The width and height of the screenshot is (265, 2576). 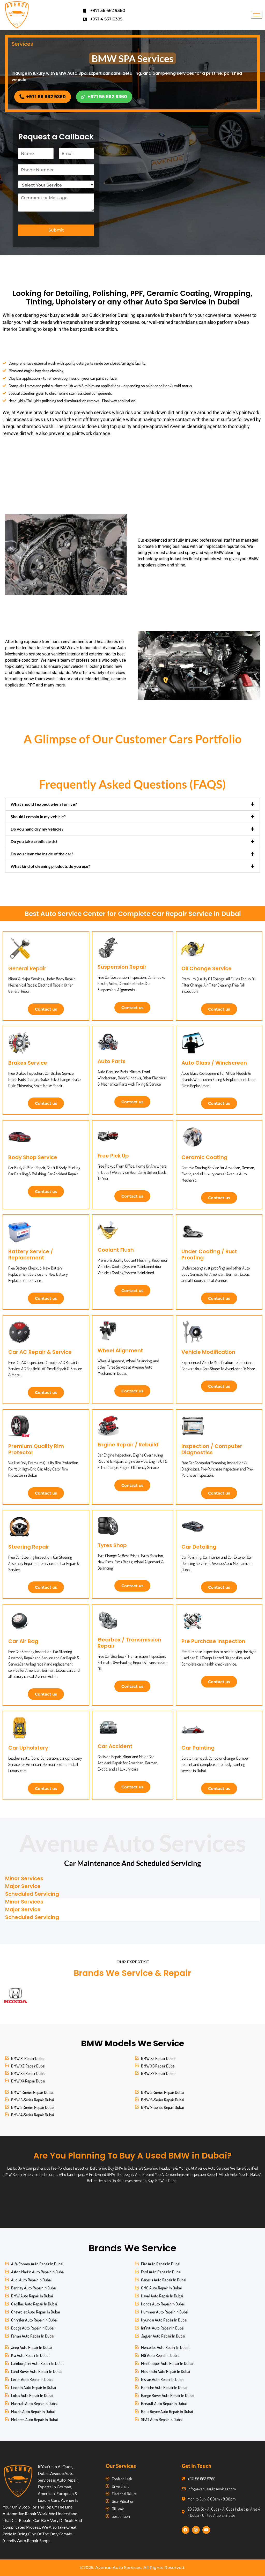 What do you see at coordinates (50, 866) in the screenshot?
I see `What kind of cleaning products do you use?` at bounding box center [50, 866].